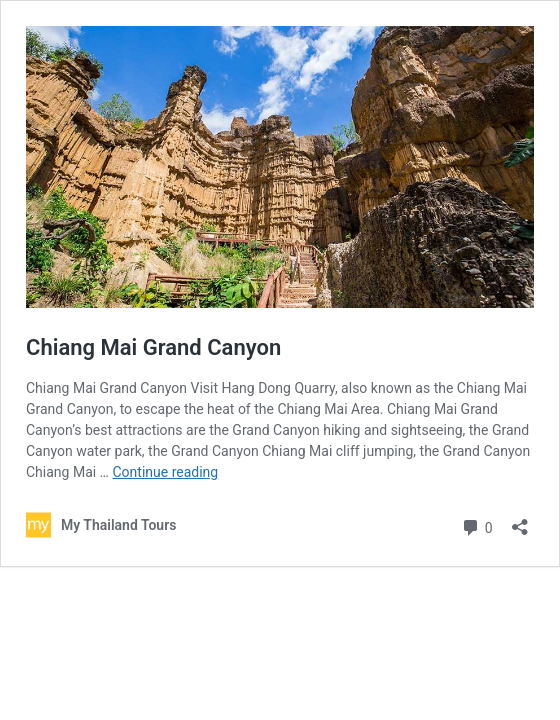  I want to click on [Open sharing dialog], so click(520, 520).